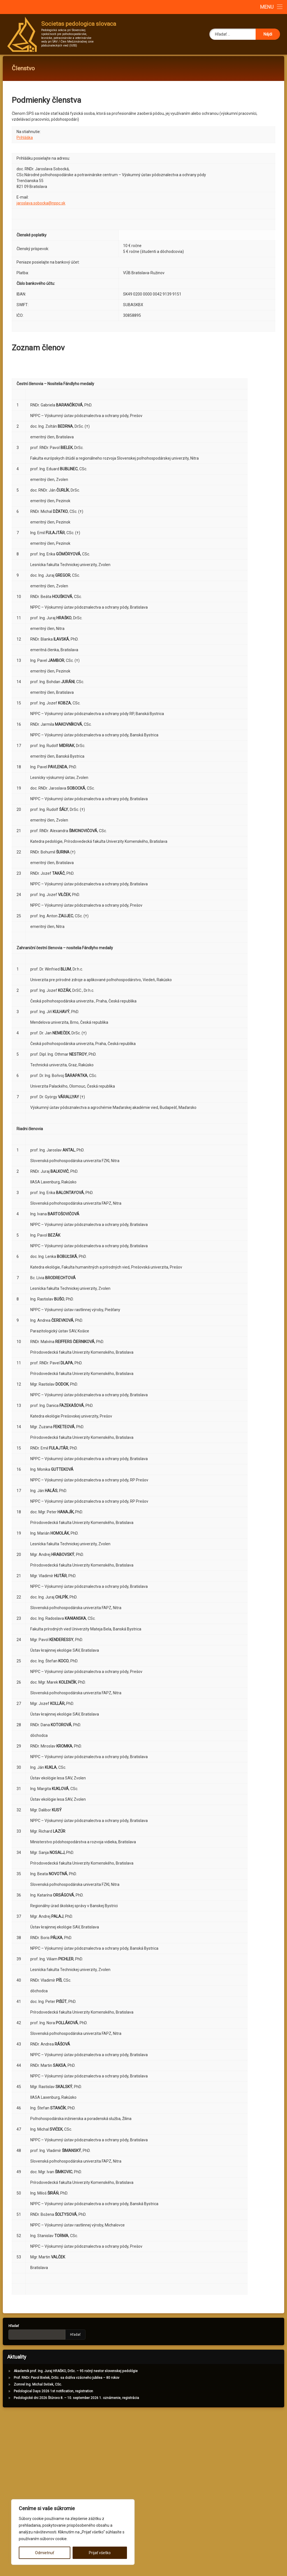 This screenshot has height=2576, width=287. Describe the element at coordinates (8, 2331) in the screenshot. I see `Hľadať` at that location.